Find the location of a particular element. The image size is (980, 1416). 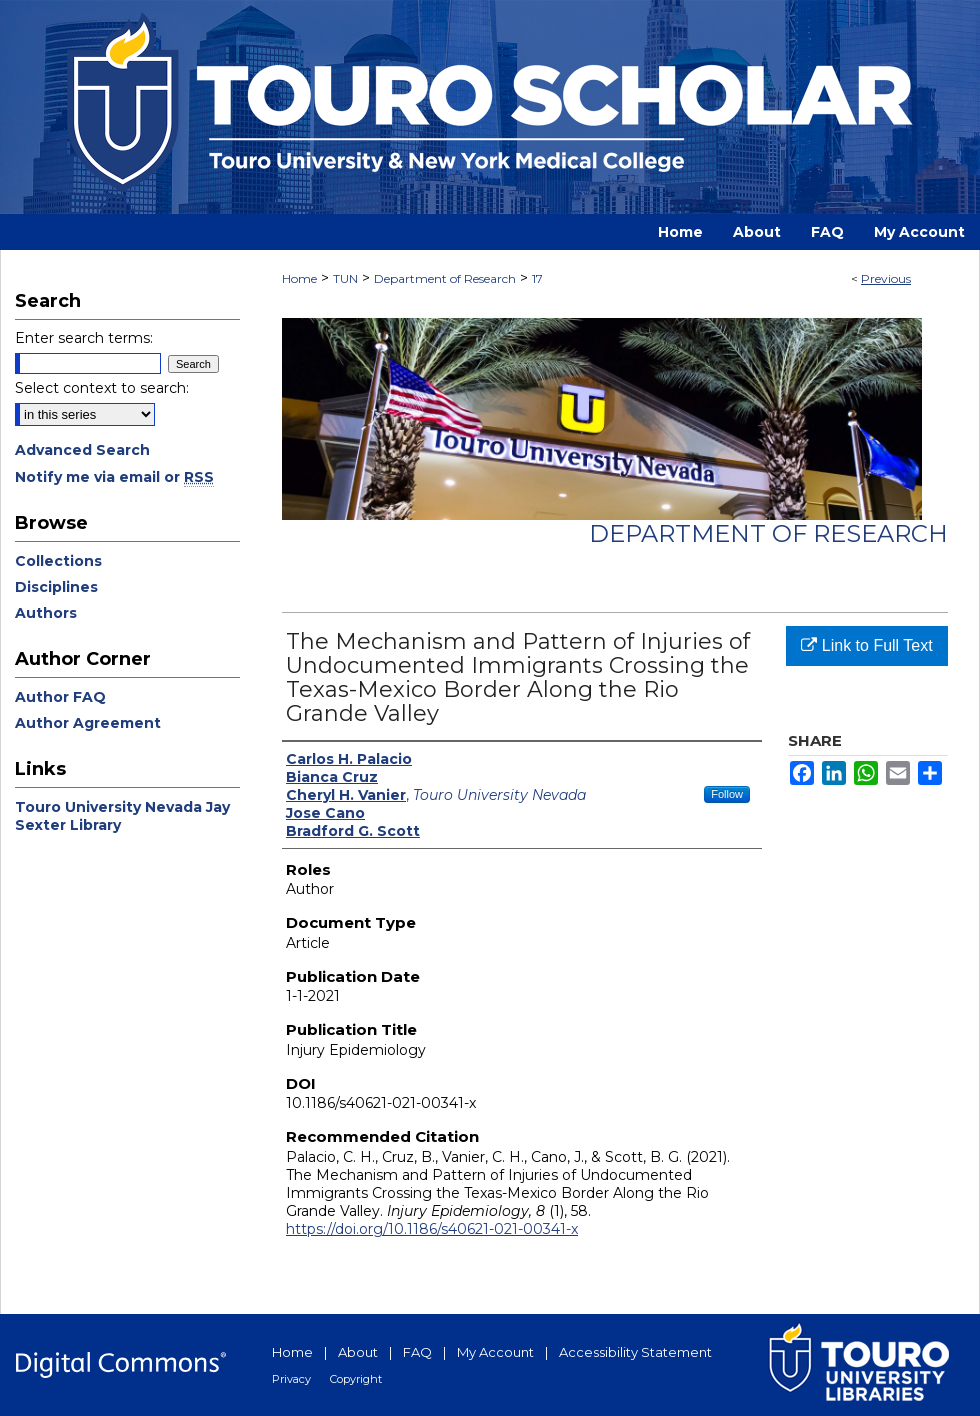

About is located at coordinates (358, 1352).